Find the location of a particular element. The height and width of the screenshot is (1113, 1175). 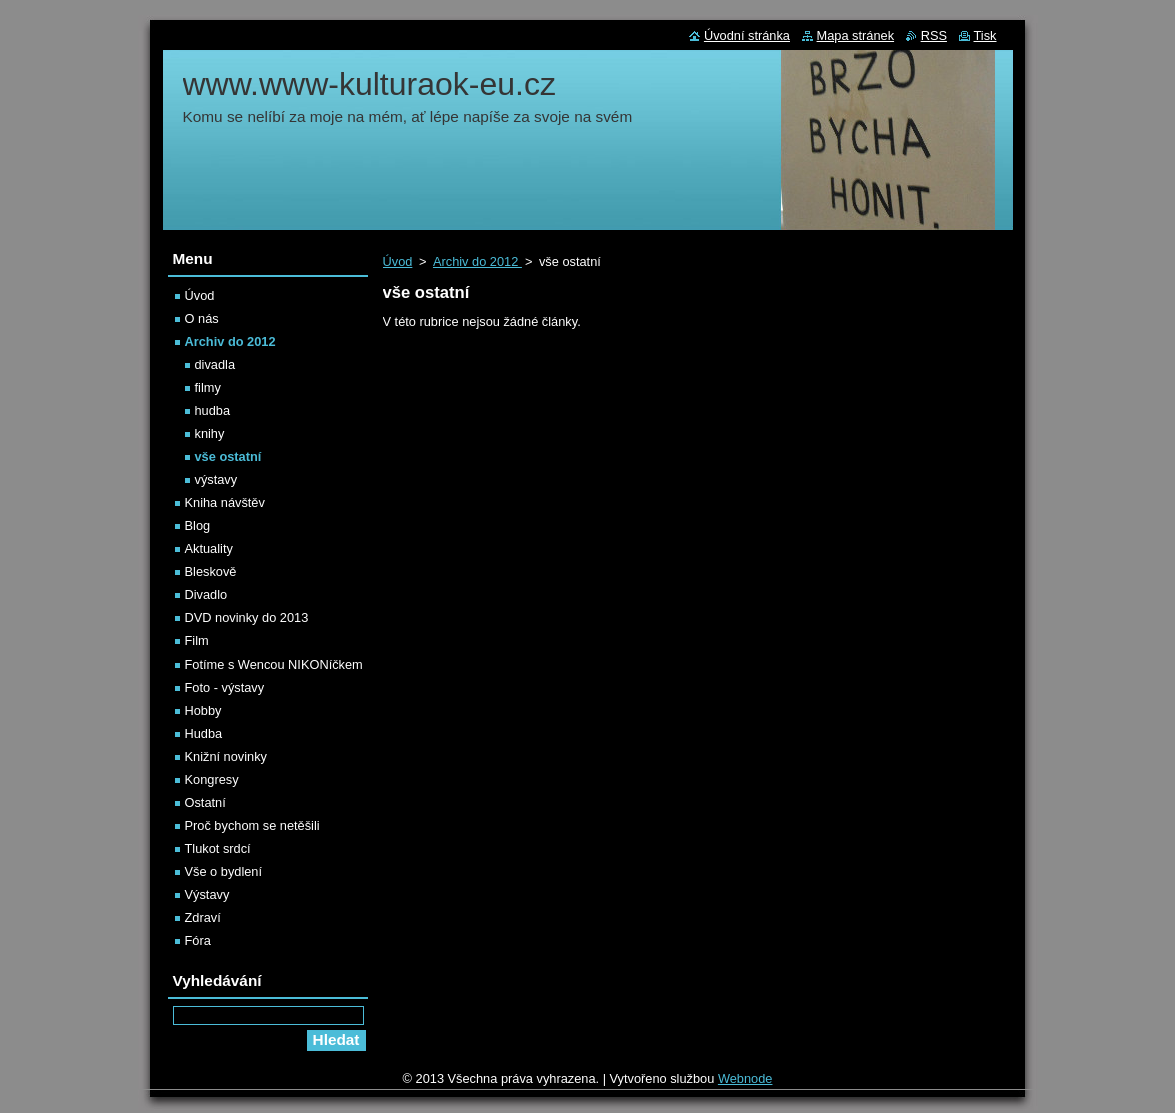

Film is located at coordinates (197, 640).